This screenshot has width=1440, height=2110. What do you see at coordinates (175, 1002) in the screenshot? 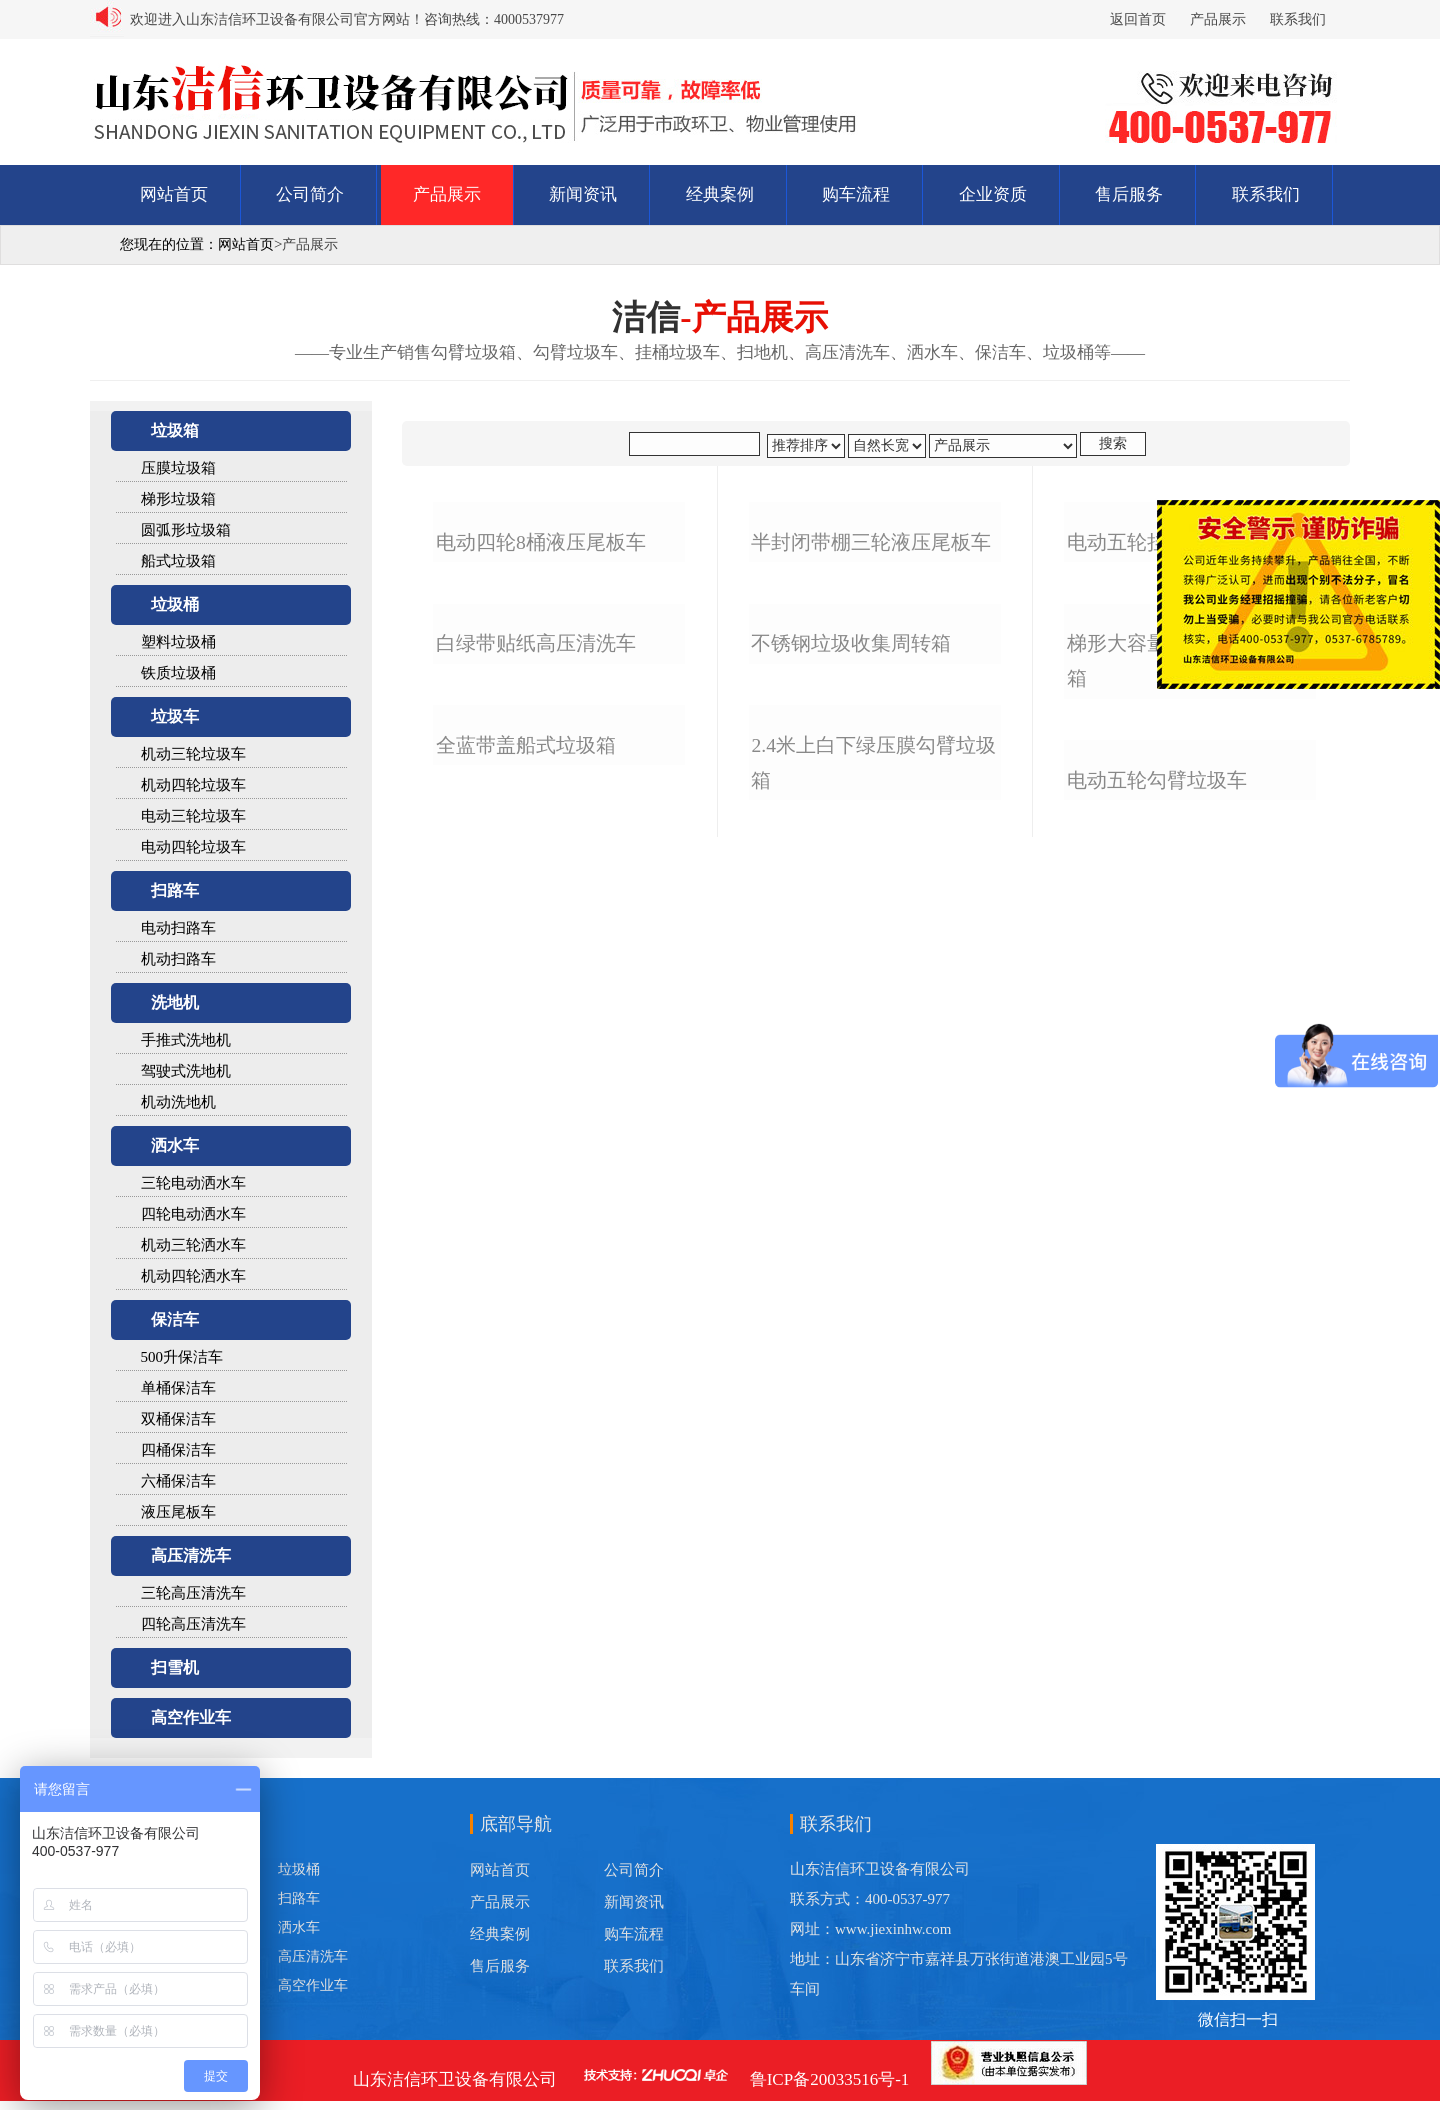
I see `洗地机` at bounding box center [175, 1002].